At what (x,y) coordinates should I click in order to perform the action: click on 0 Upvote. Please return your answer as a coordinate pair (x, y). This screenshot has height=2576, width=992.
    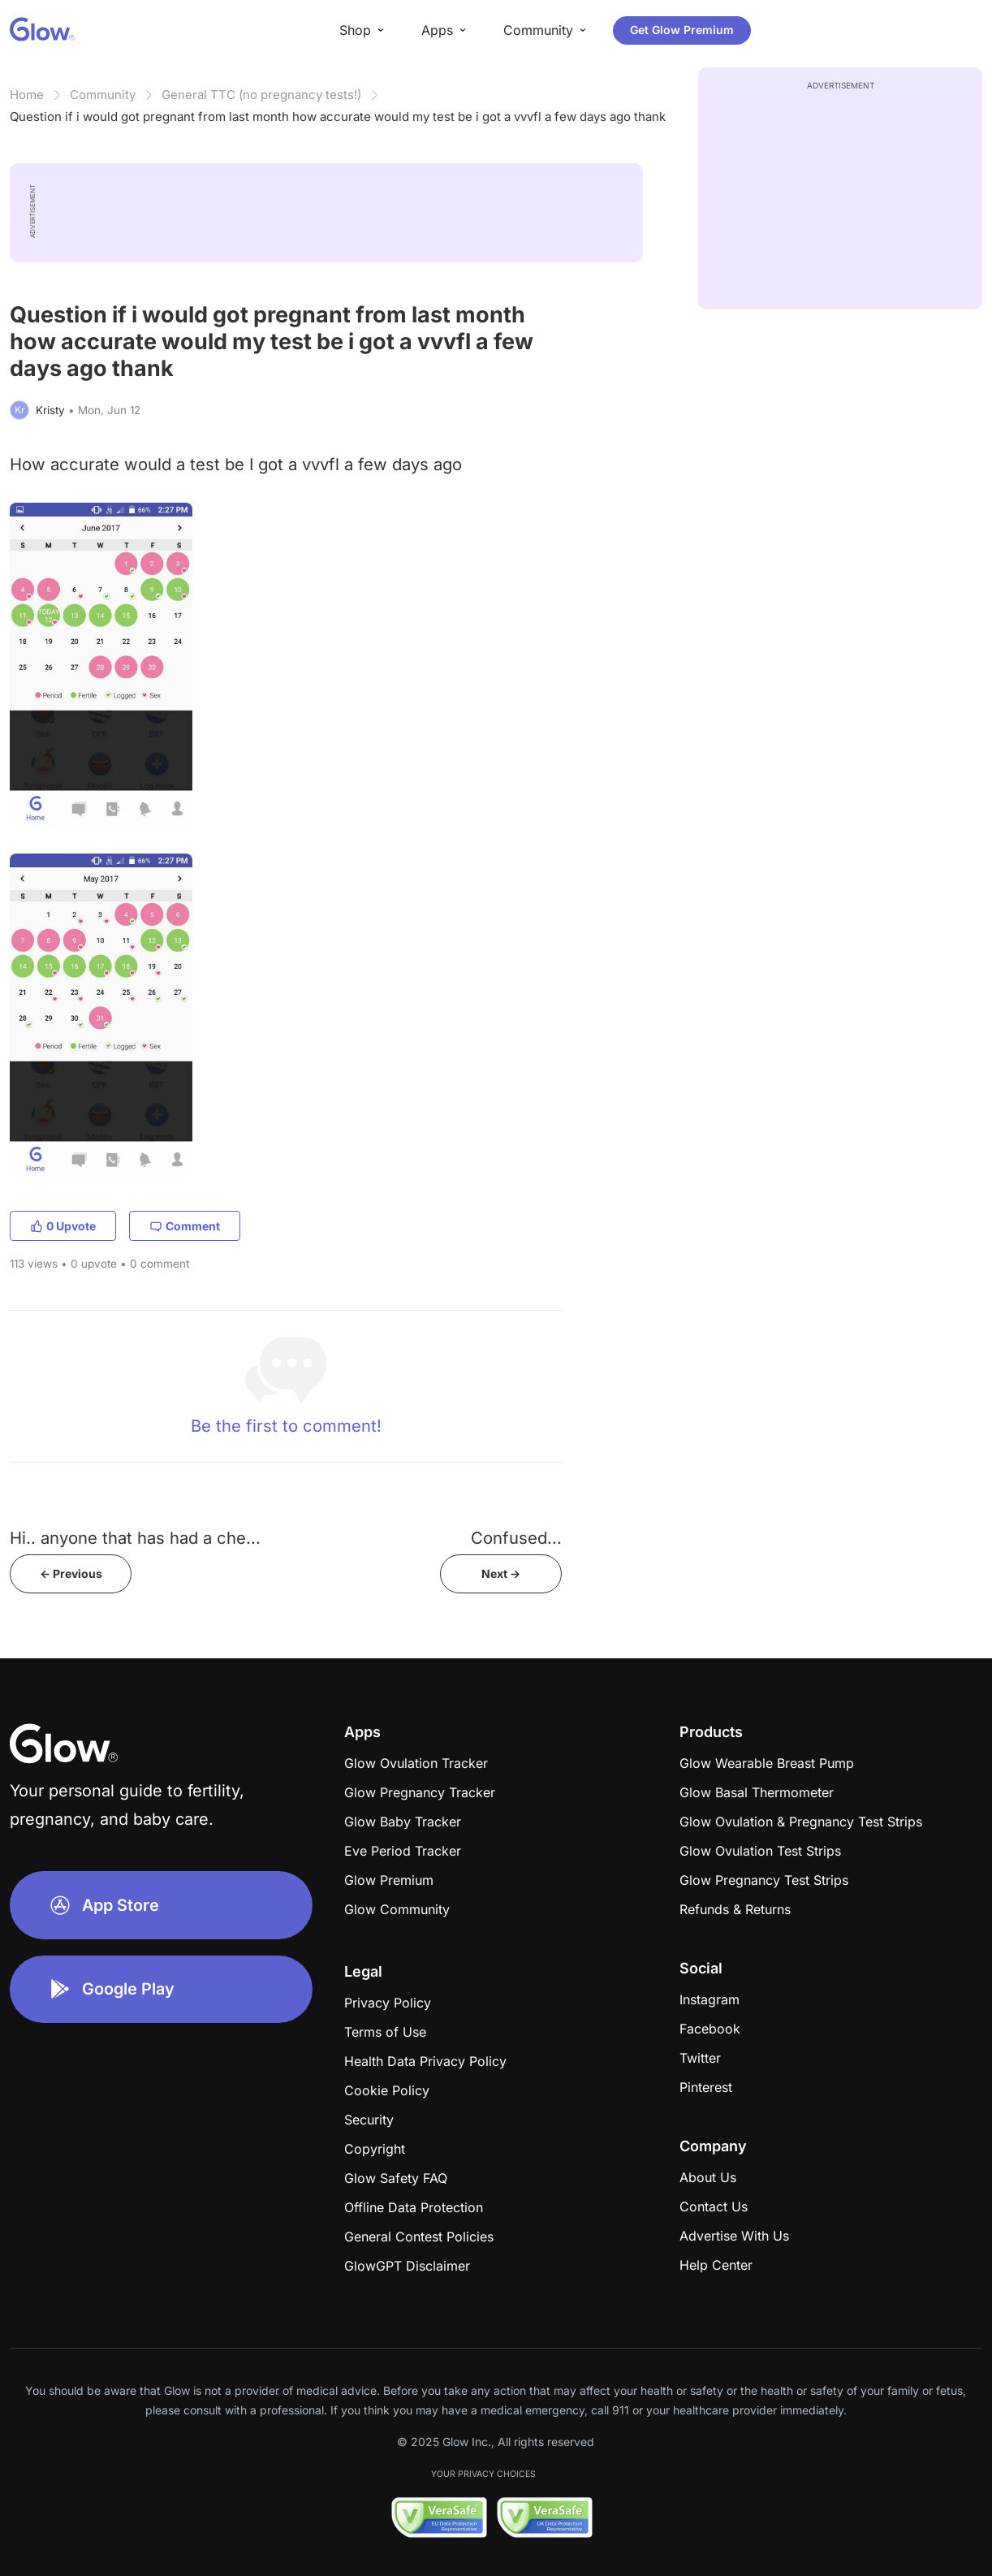
    Looking at the image, I should click on (63, 1226).